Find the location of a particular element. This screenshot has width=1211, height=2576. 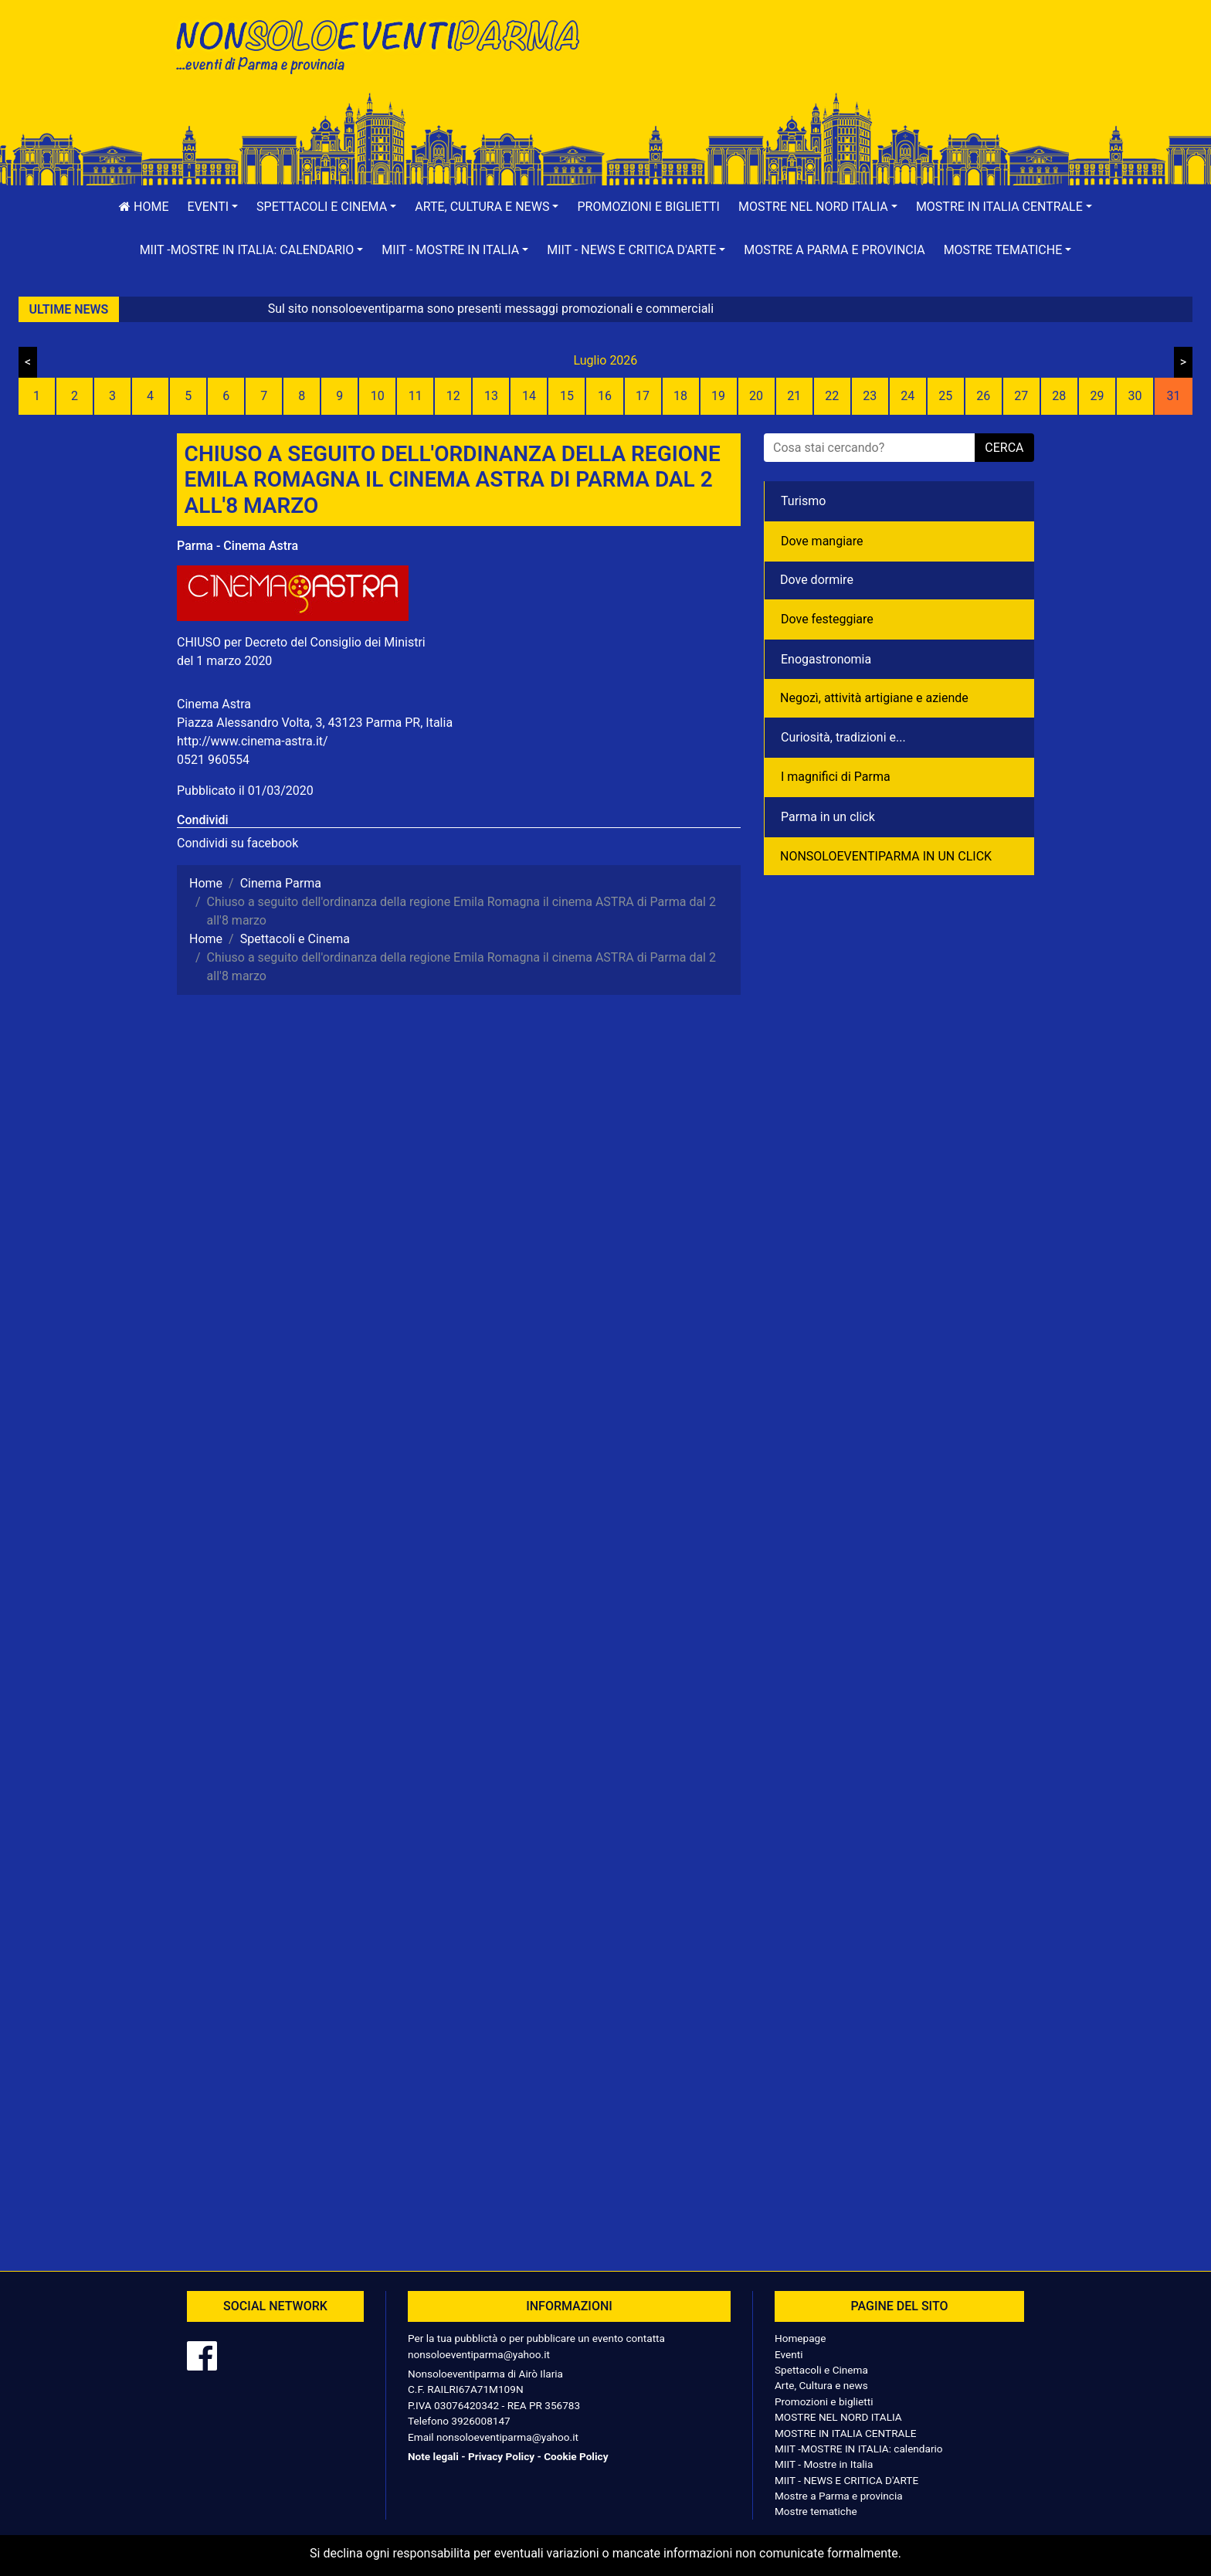

10 is located at coordinates (378, 396).